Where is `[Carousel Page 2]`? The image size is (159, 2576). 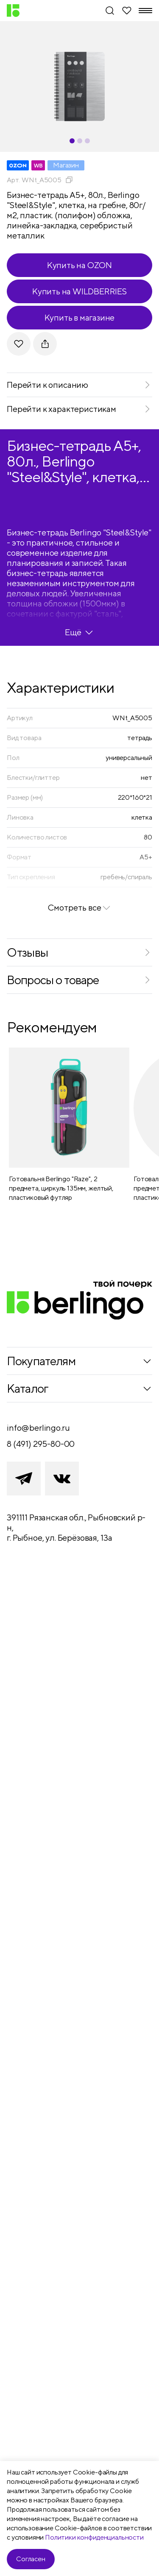
[Carousel Page 2] is located at coordinates (79, 140).